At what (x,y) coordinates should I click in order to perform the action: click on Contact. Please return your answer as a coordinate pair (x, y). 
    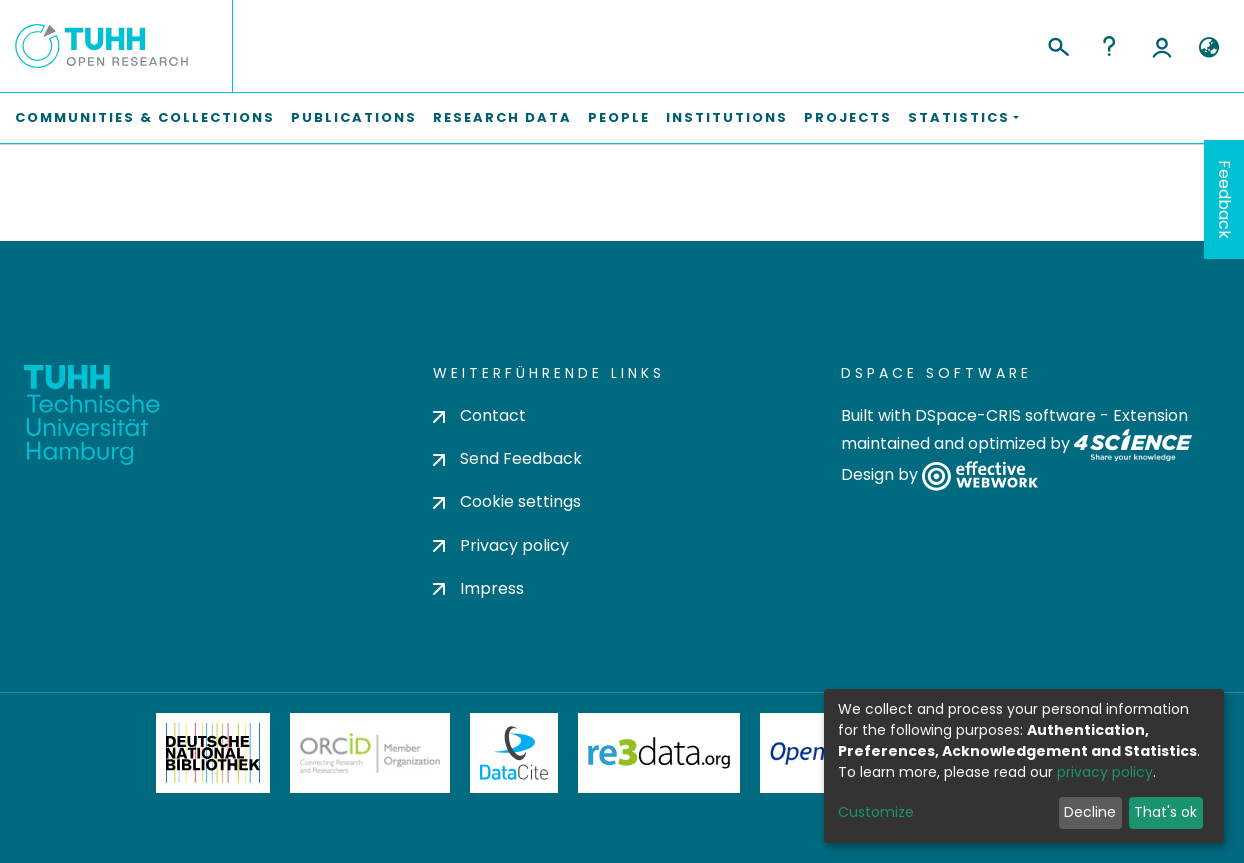
    Looking at the image, I should click on (479, 415).